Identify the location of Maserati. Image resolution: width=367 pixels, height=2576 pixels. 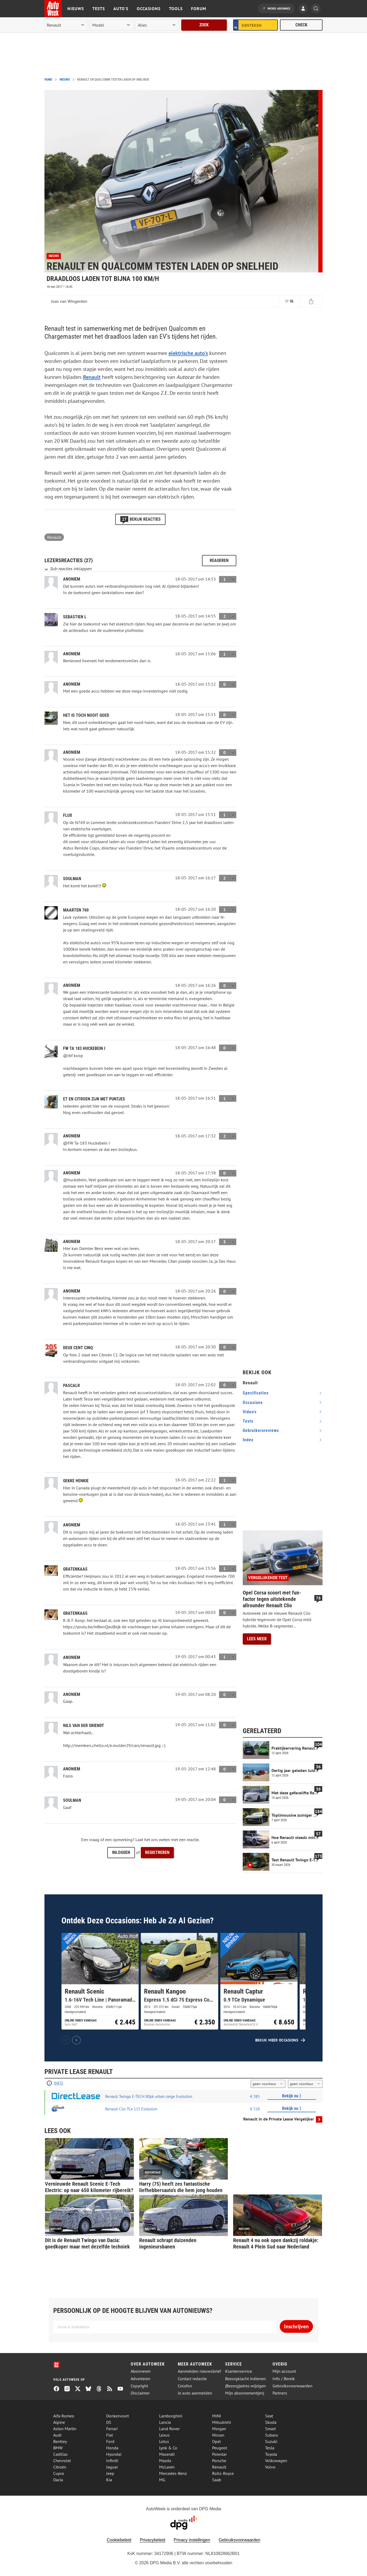
(167, 2454).